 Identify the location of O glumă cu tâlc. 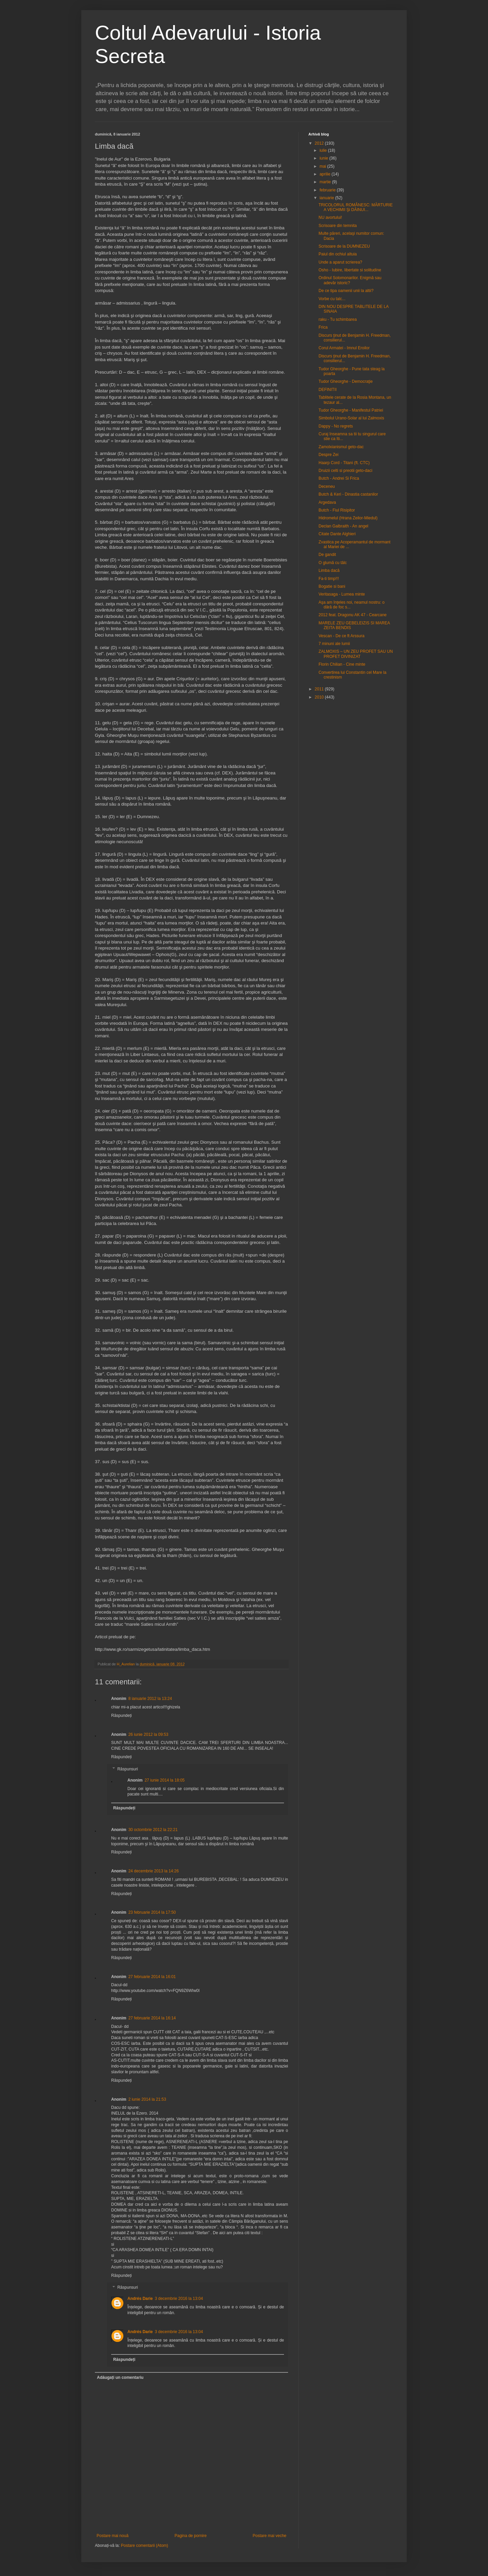
(333, 562).